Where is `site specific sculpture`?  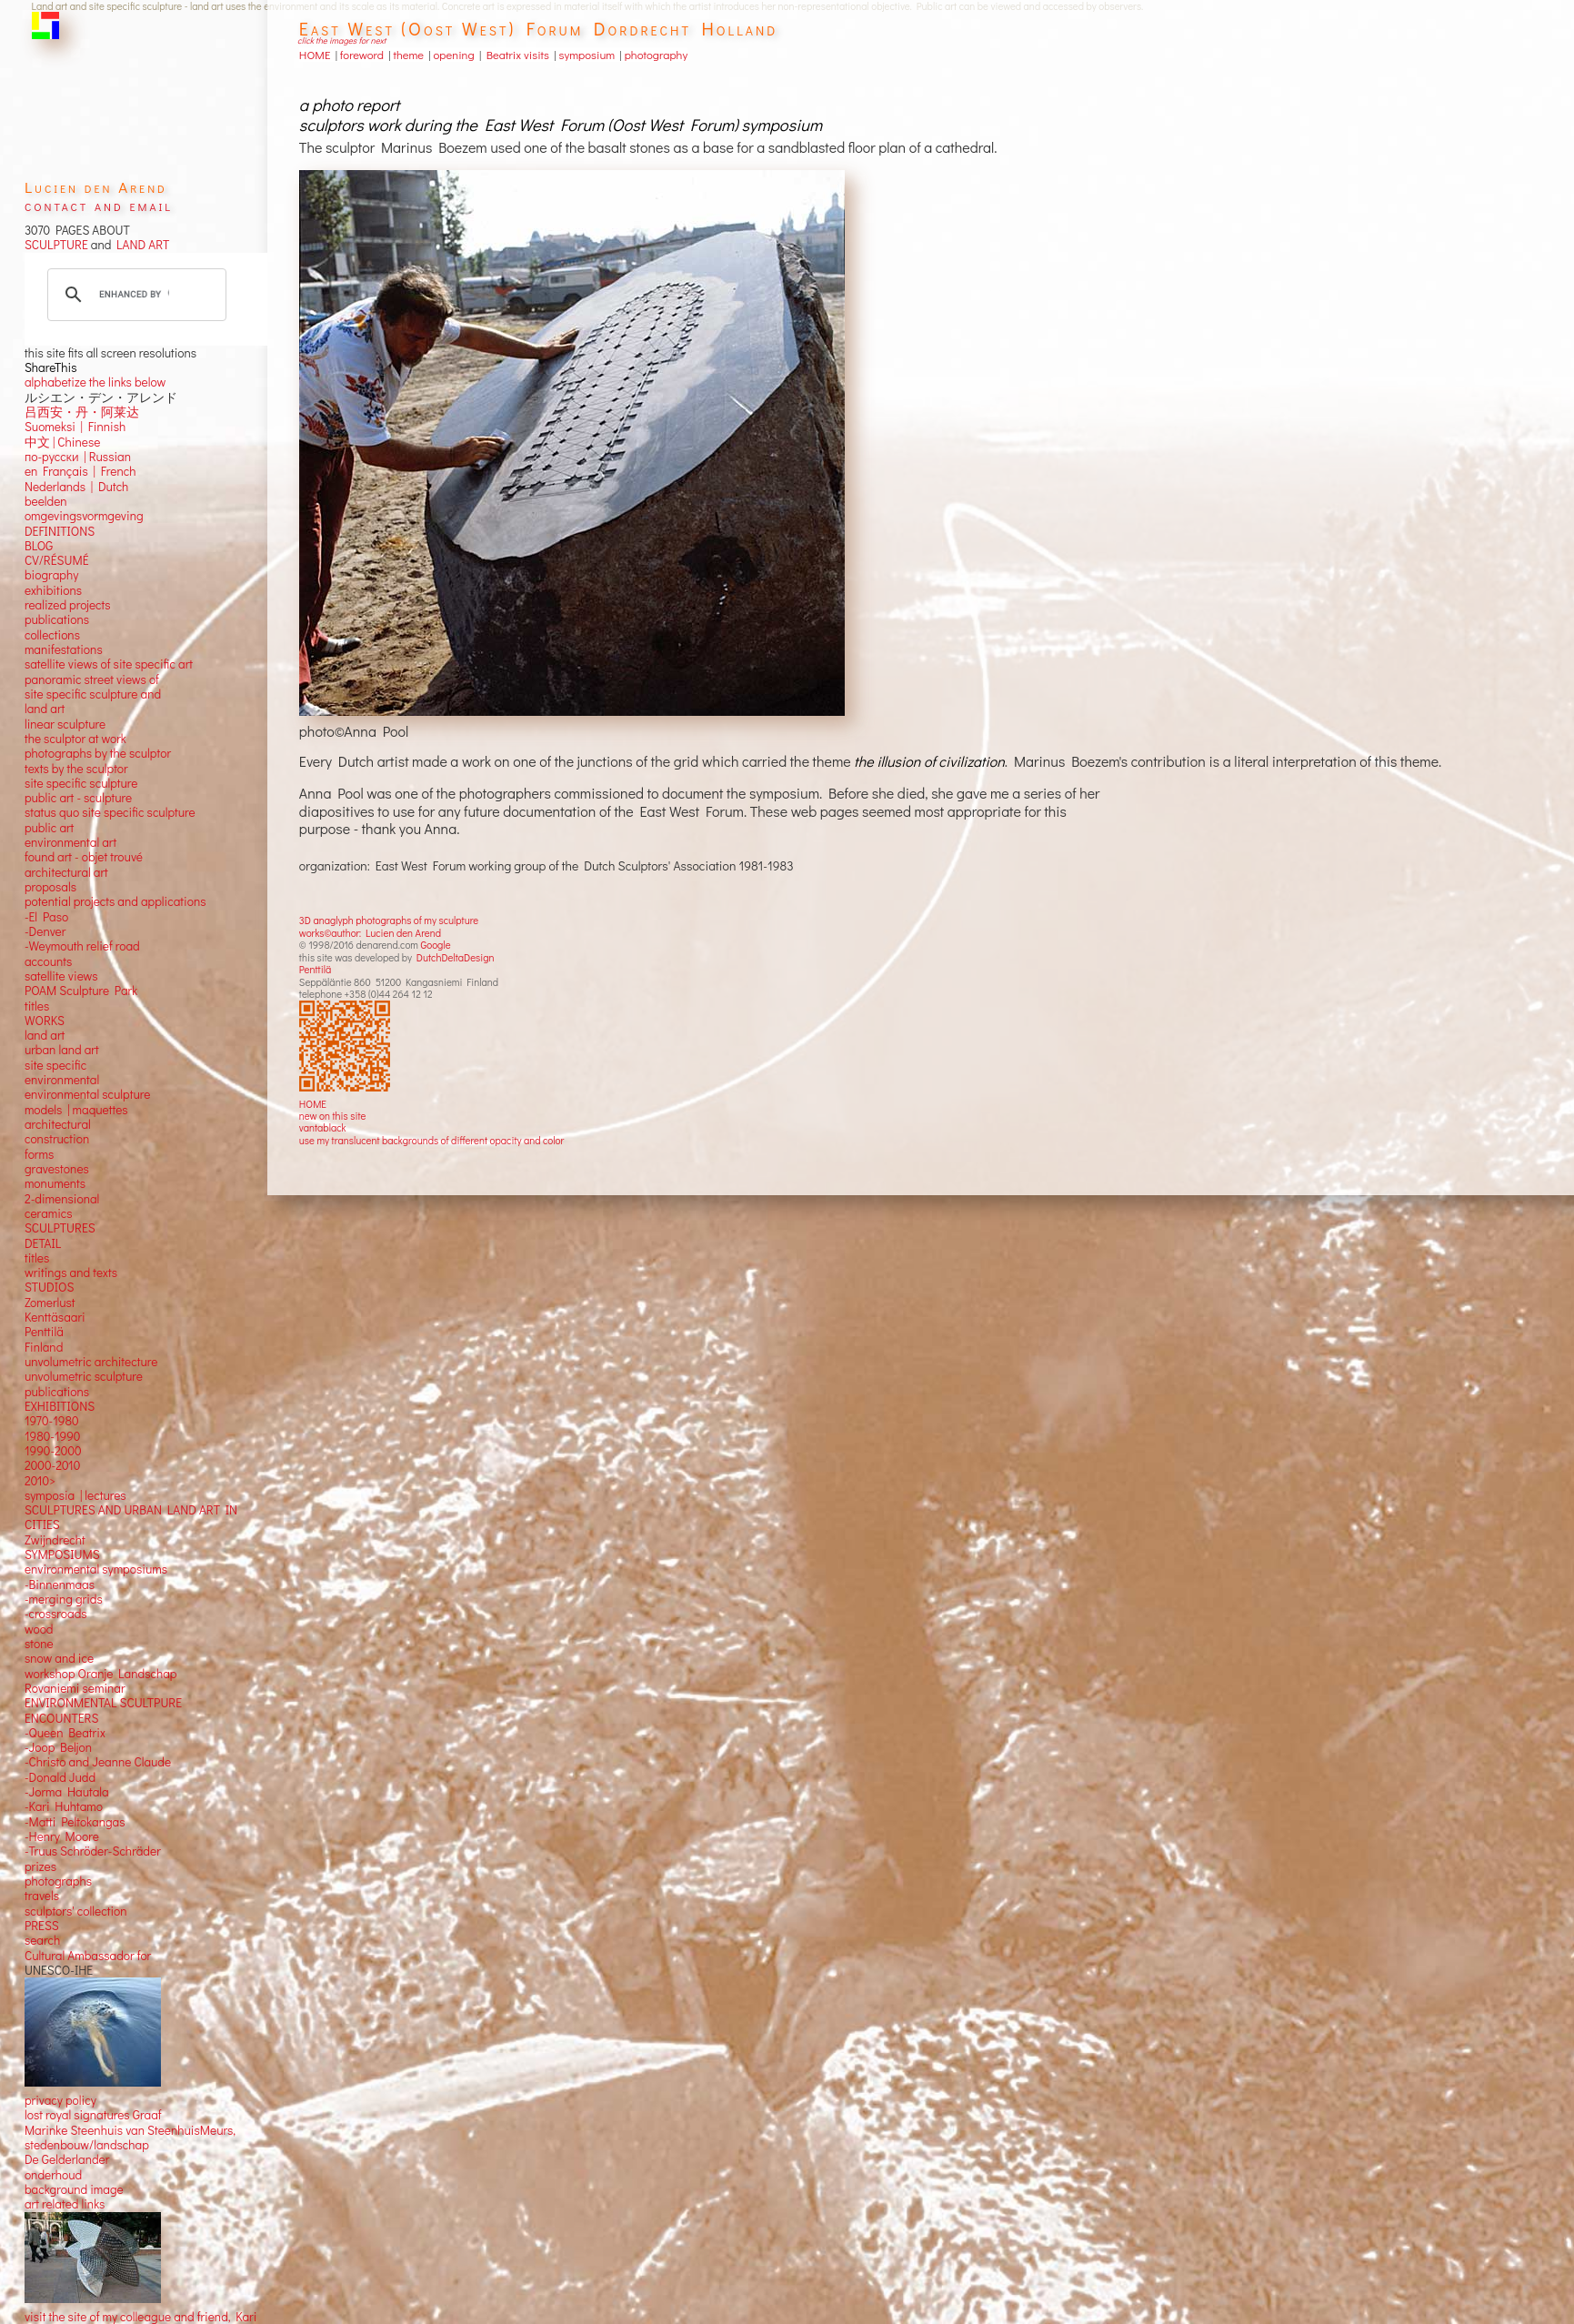 site specific sculpture is located at coordinates (81, 783).